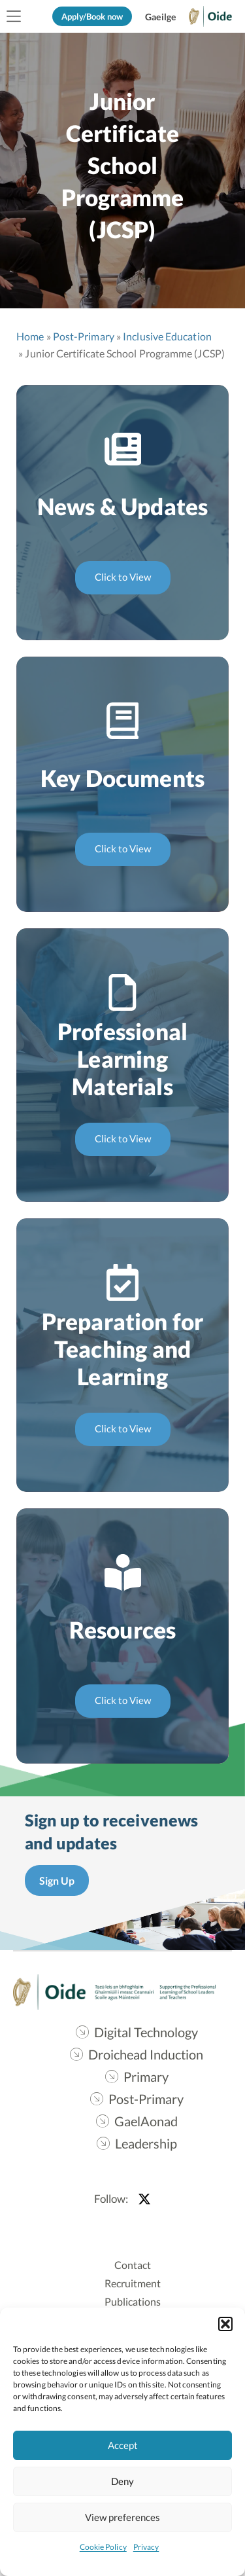 The height and width of the screenshot is (2576, 245). I want to click on Privacy, so click(146, 2547).